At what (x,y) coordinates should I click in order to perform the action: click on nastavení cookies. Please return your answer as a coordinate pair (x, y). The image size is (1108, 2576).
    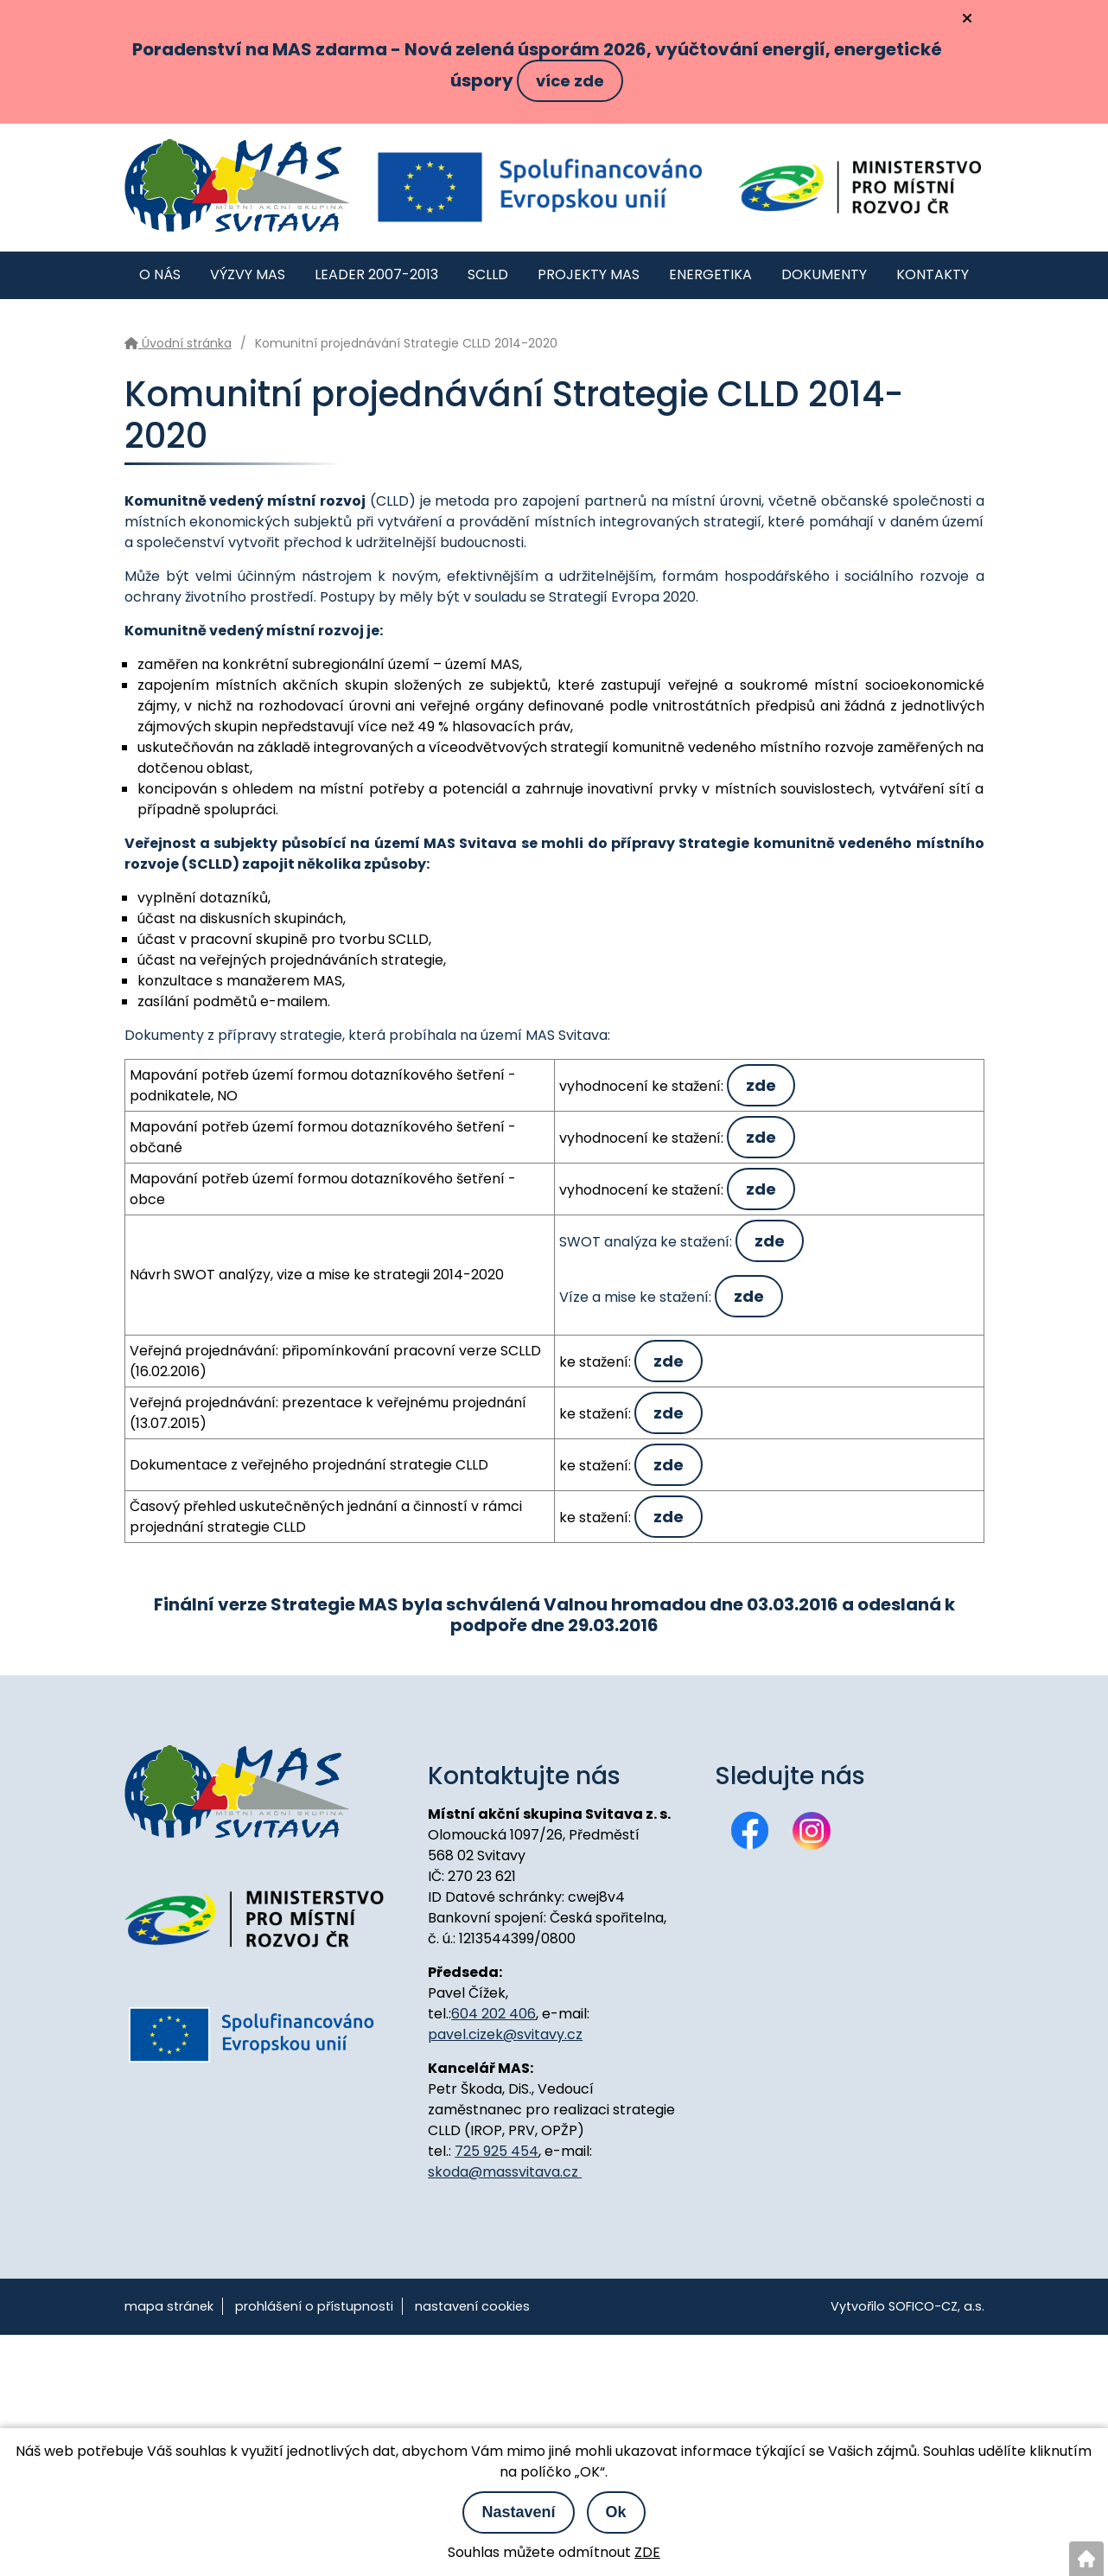
    Looking at the image, I should click on (472, 2306).